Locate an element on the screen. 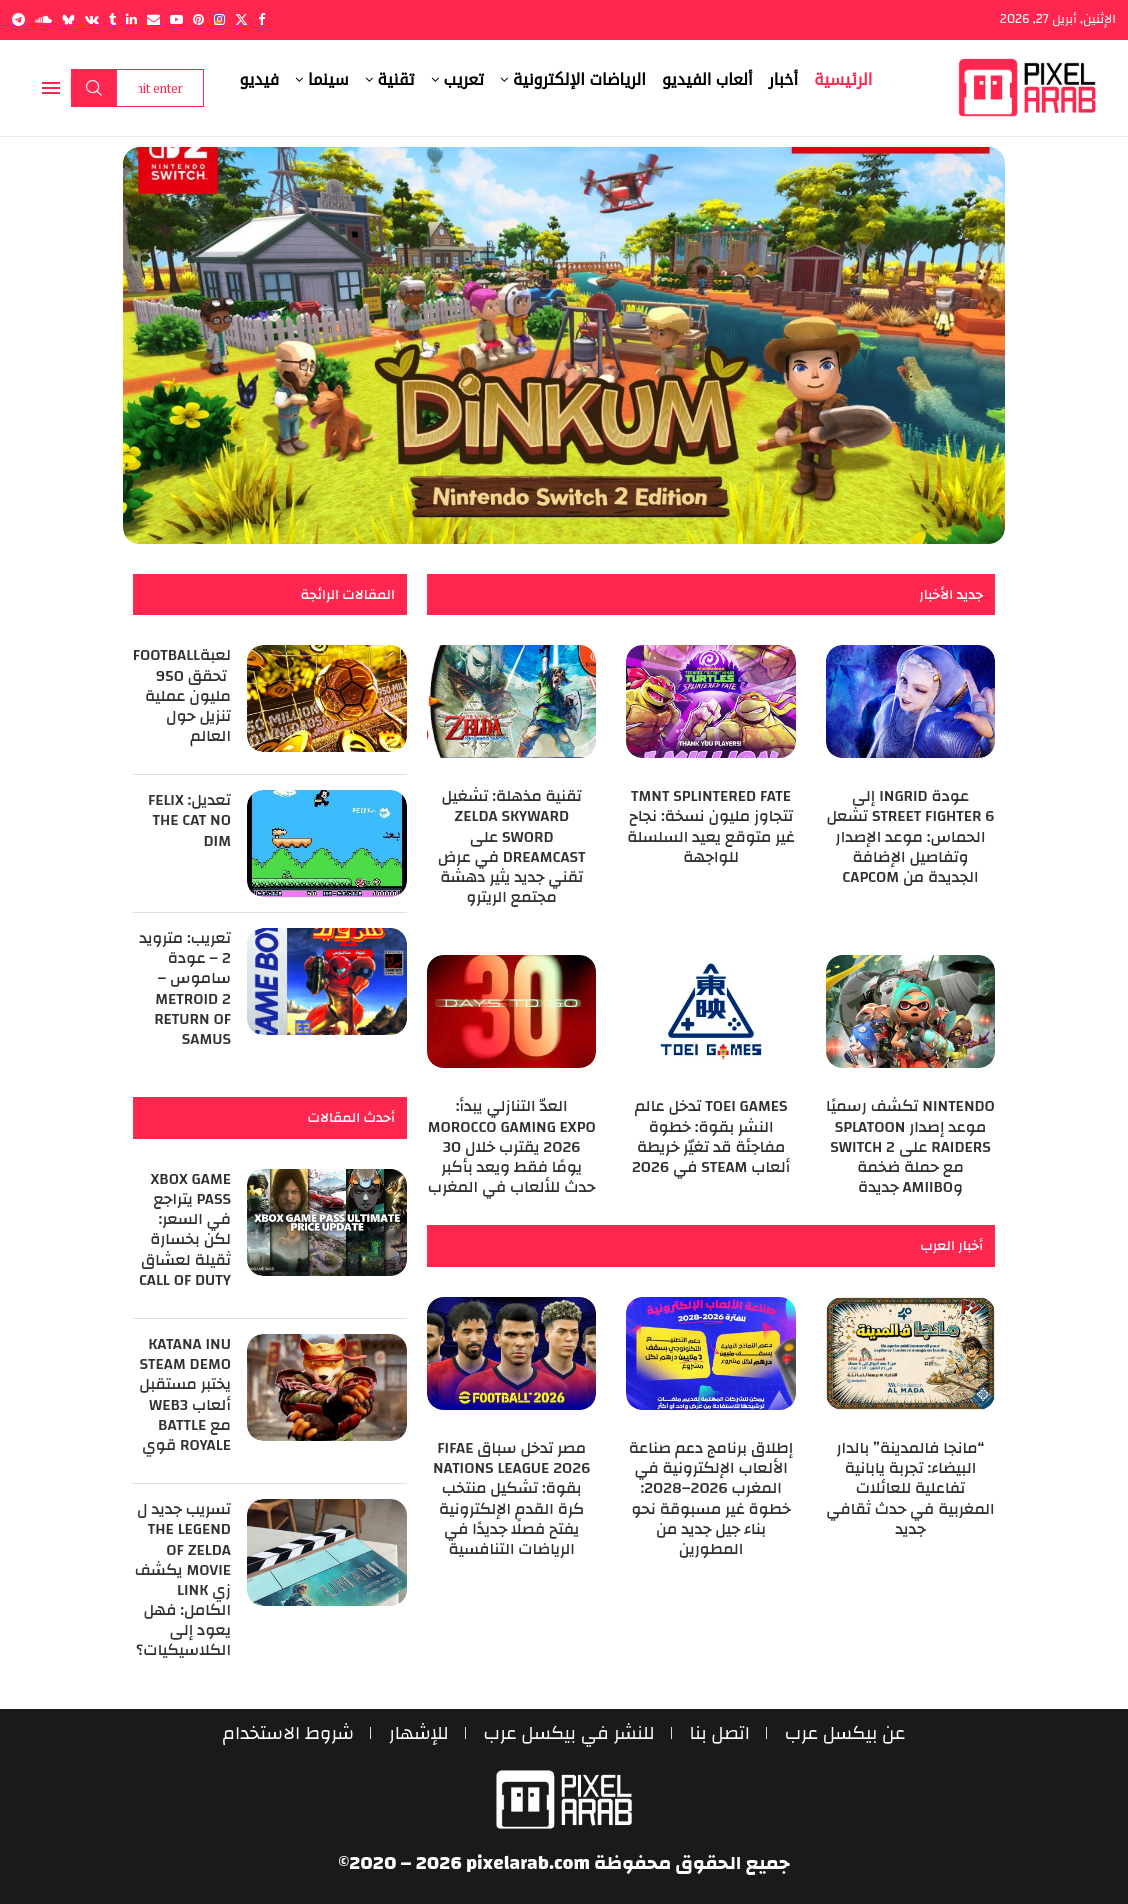 The width and height of the screenshot is (1128, 1904). [Linkedin] is located at coordinates (131, 19).